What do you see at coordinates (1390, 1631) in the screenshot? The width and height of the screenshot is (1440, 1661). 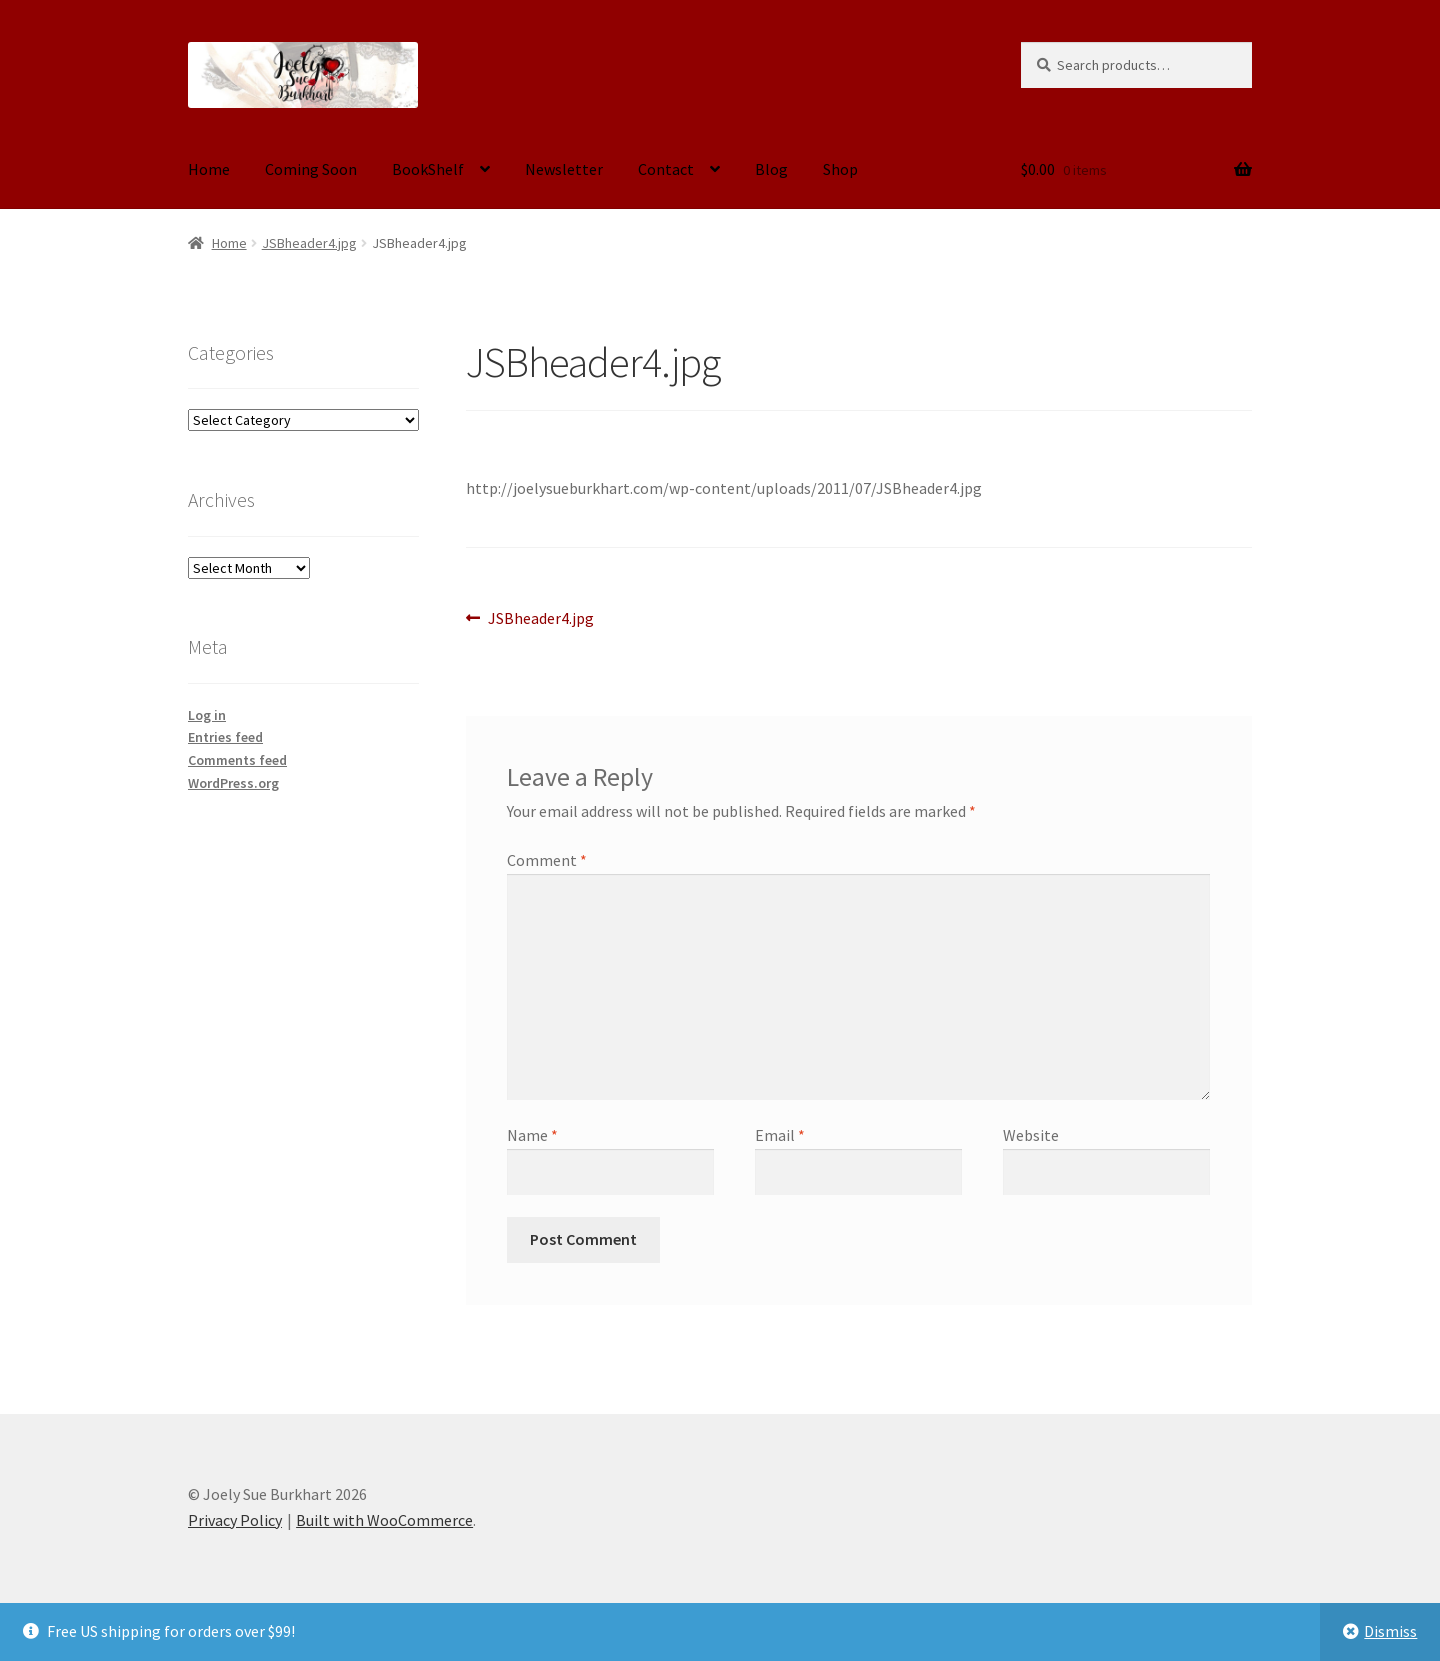 I see `Dismiss [button]` at bounding box center [1390, 1631].